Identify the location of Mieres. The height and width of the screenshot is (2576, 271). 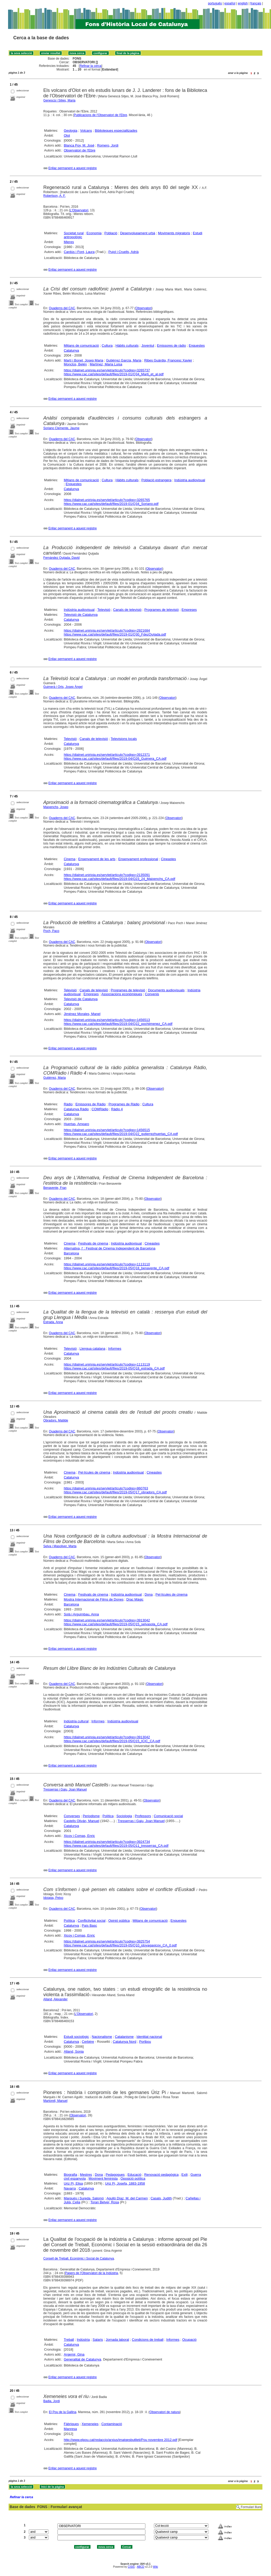
(69, 242).